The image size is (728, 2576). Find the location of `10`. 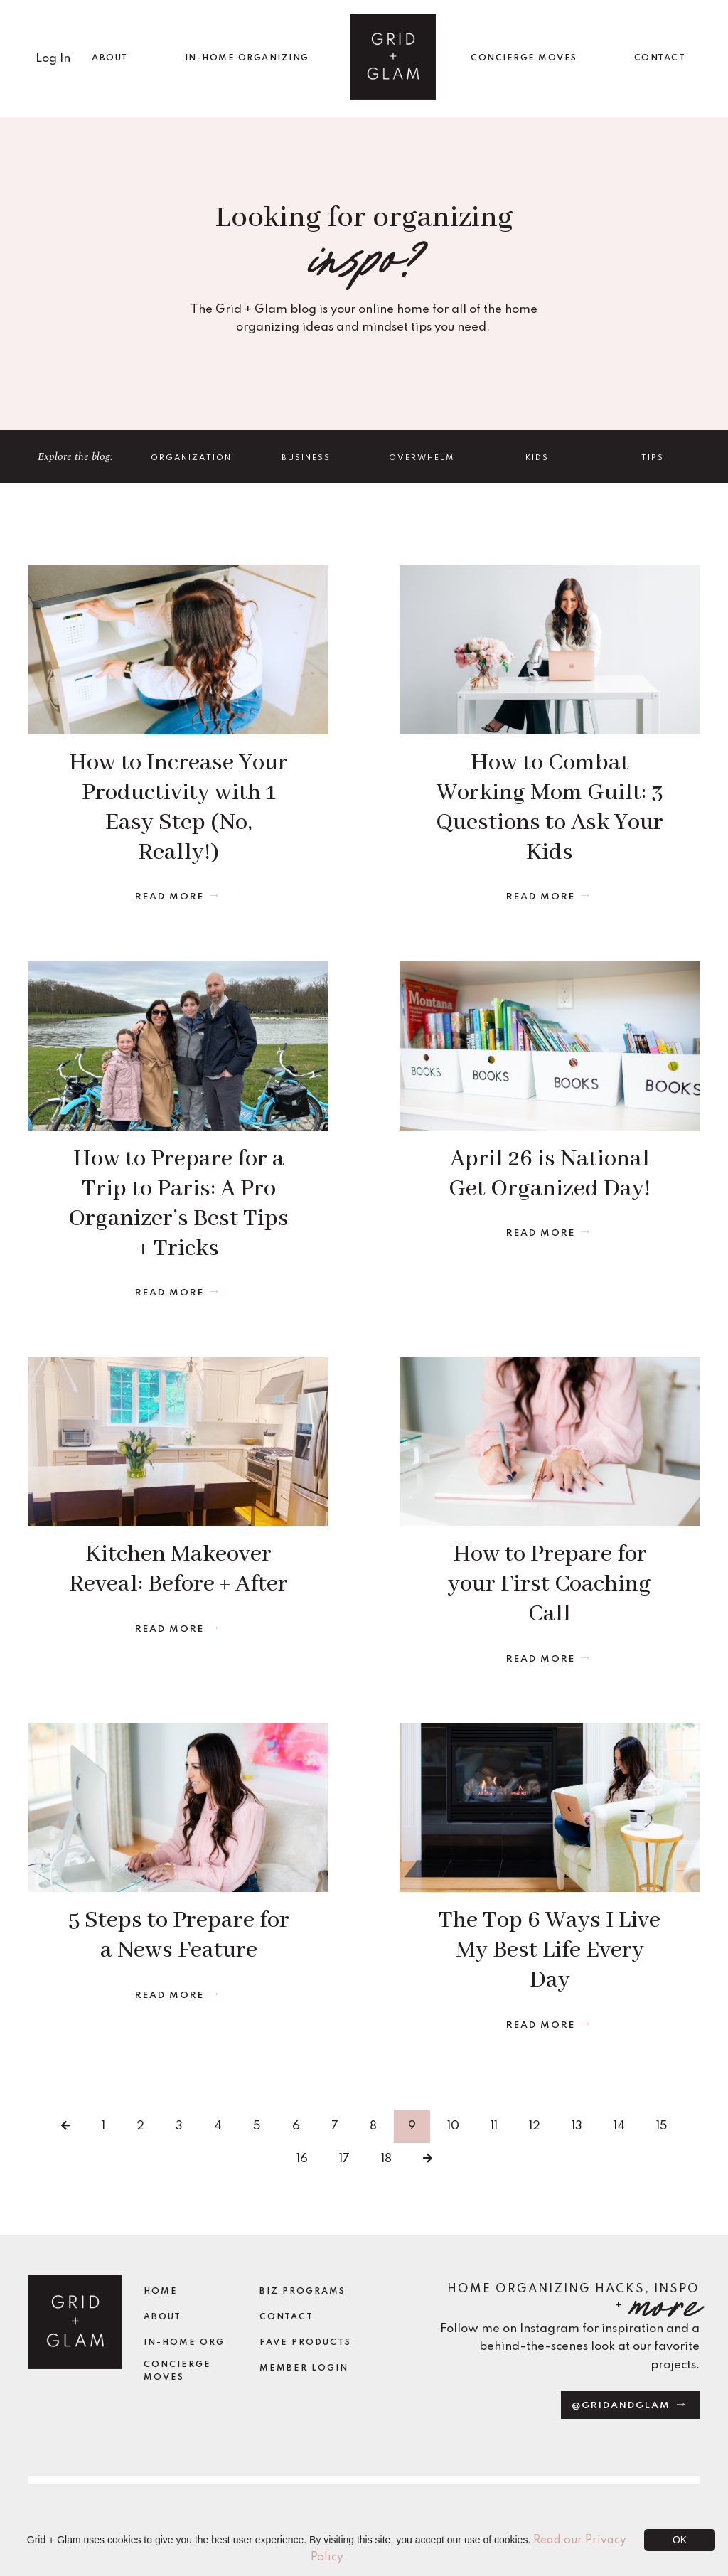

10 is located at coordinates (453, 2126).